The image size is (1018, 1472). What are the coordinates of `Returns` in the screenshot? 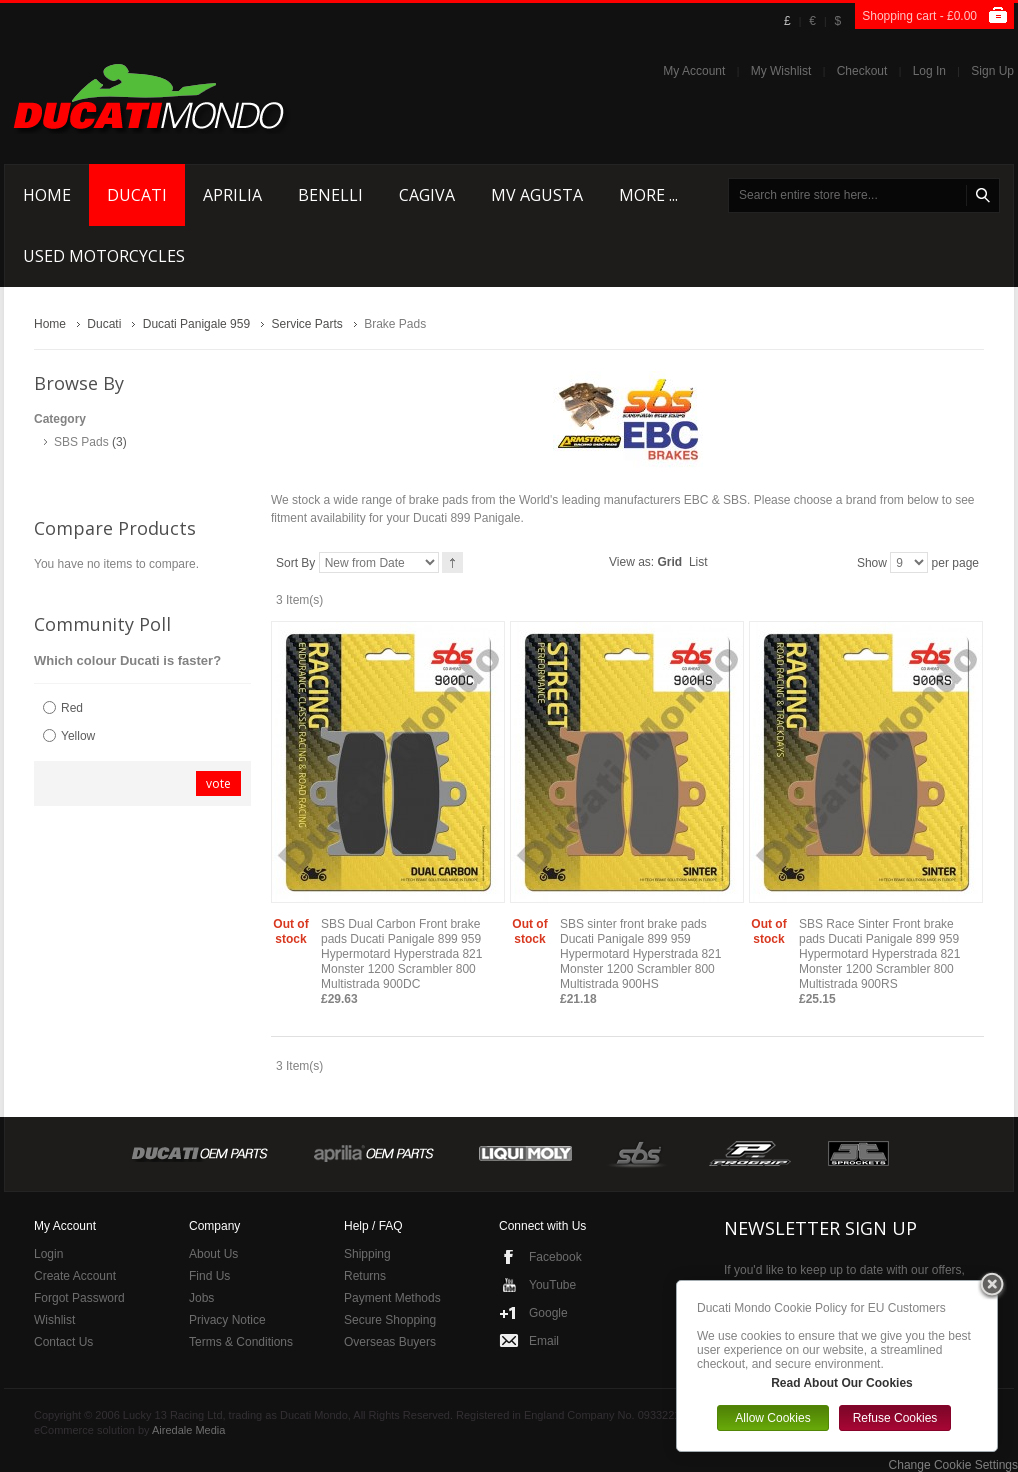 It's located at (365, 1276).